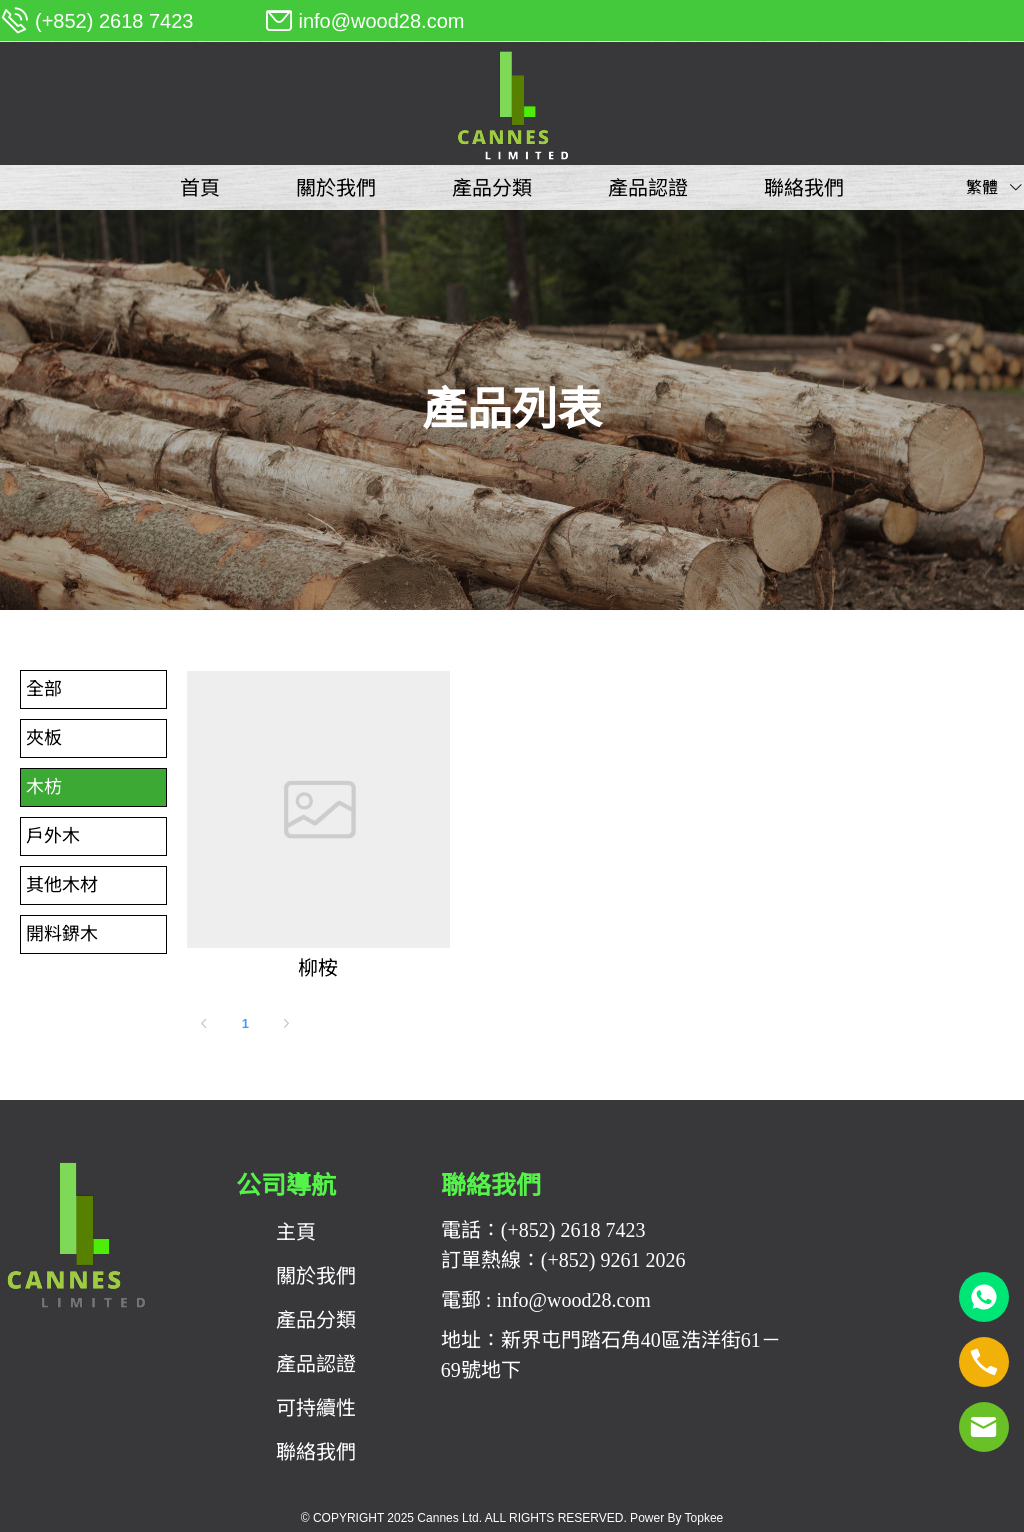 The image size is (1024, 1532). Describe the element at coordinates (44, 787) in the screenshot. I see `木枋 [menuitem]` at that location.